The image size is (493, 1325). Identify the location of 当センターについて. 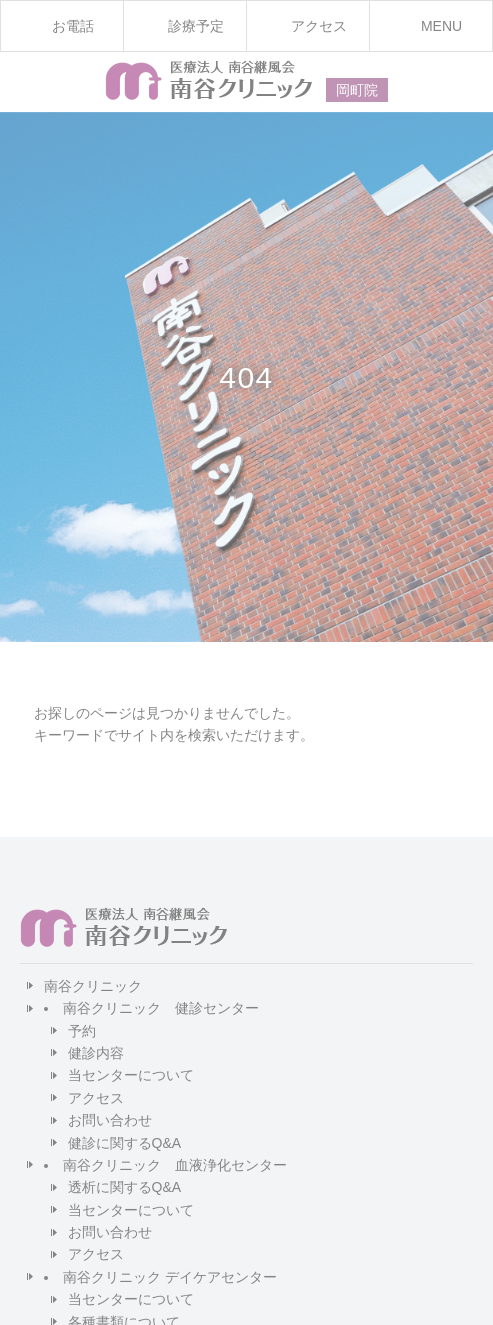
(131, 1075).